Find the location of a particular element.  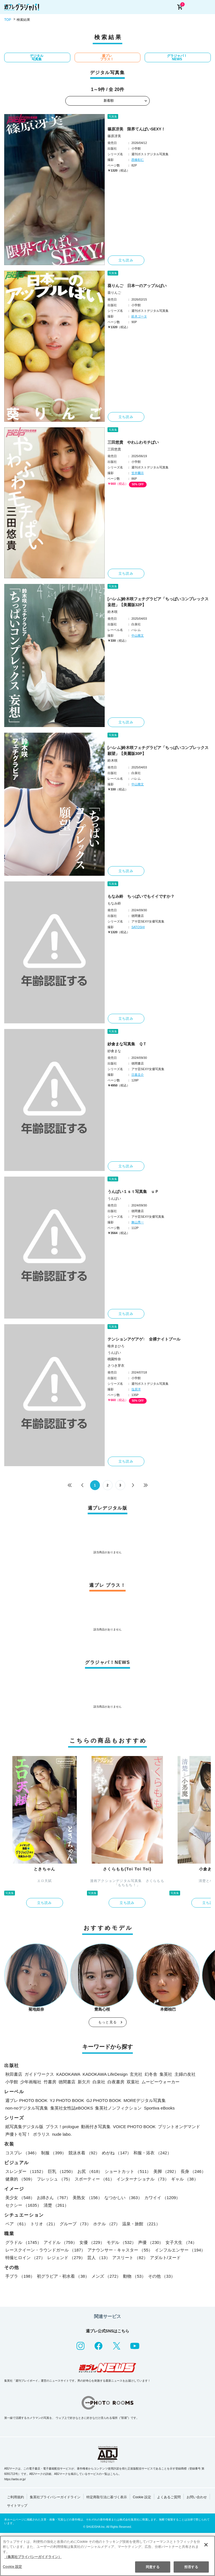

ギャル is located at coordinates (184, 2179).